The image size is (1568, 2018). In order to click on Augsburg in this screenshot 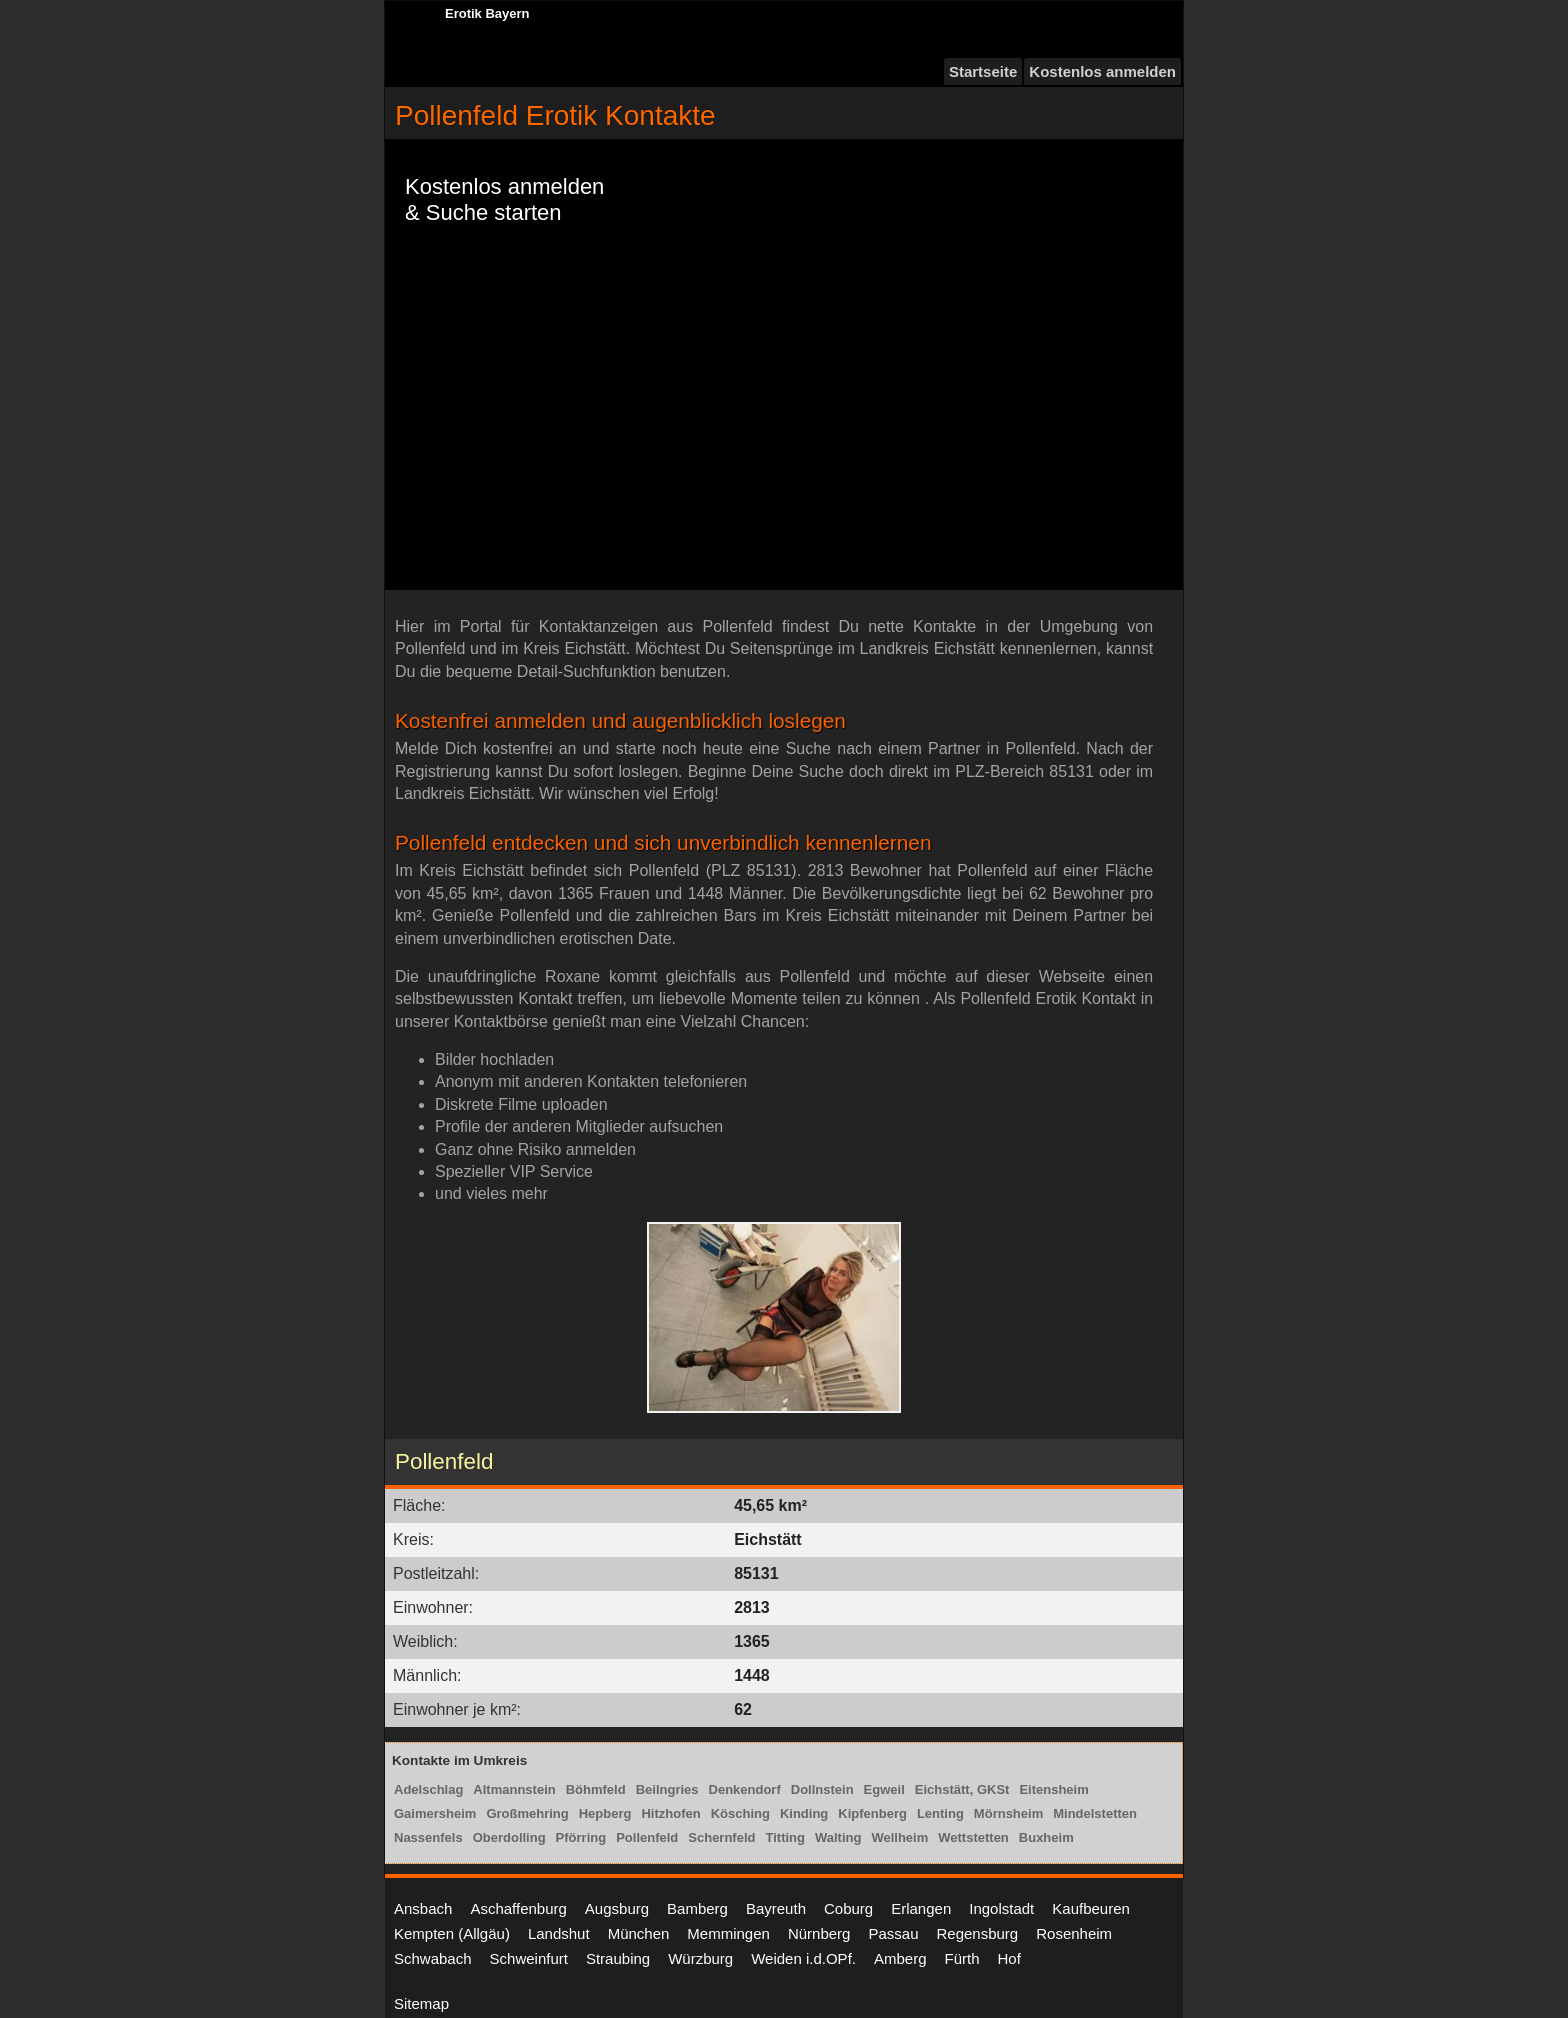, I will do `click(617, 1908)`.